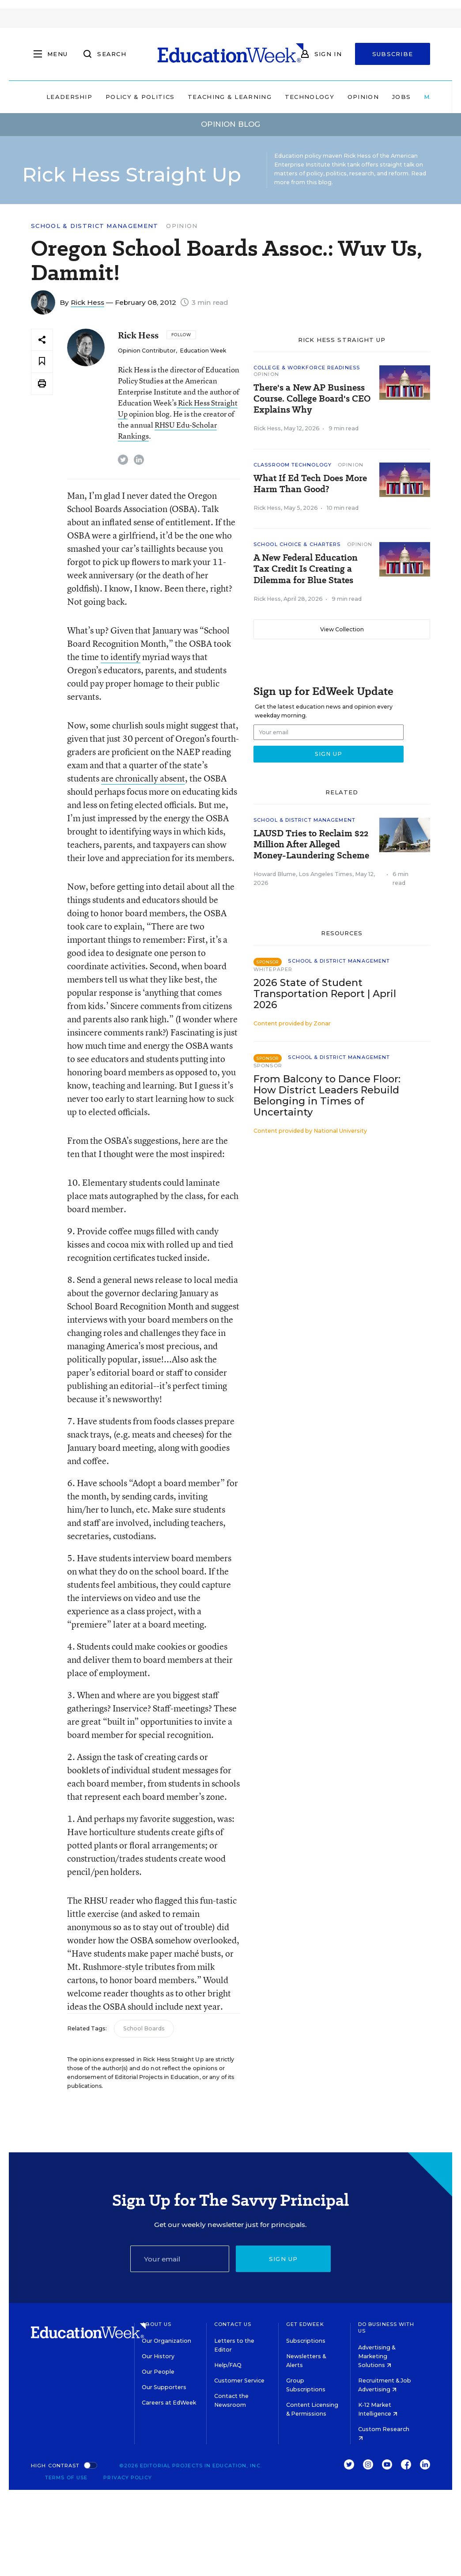 The width and height of the screenshot is (461, 2576). I want to click on Terms of Use, so click(66, 2477).